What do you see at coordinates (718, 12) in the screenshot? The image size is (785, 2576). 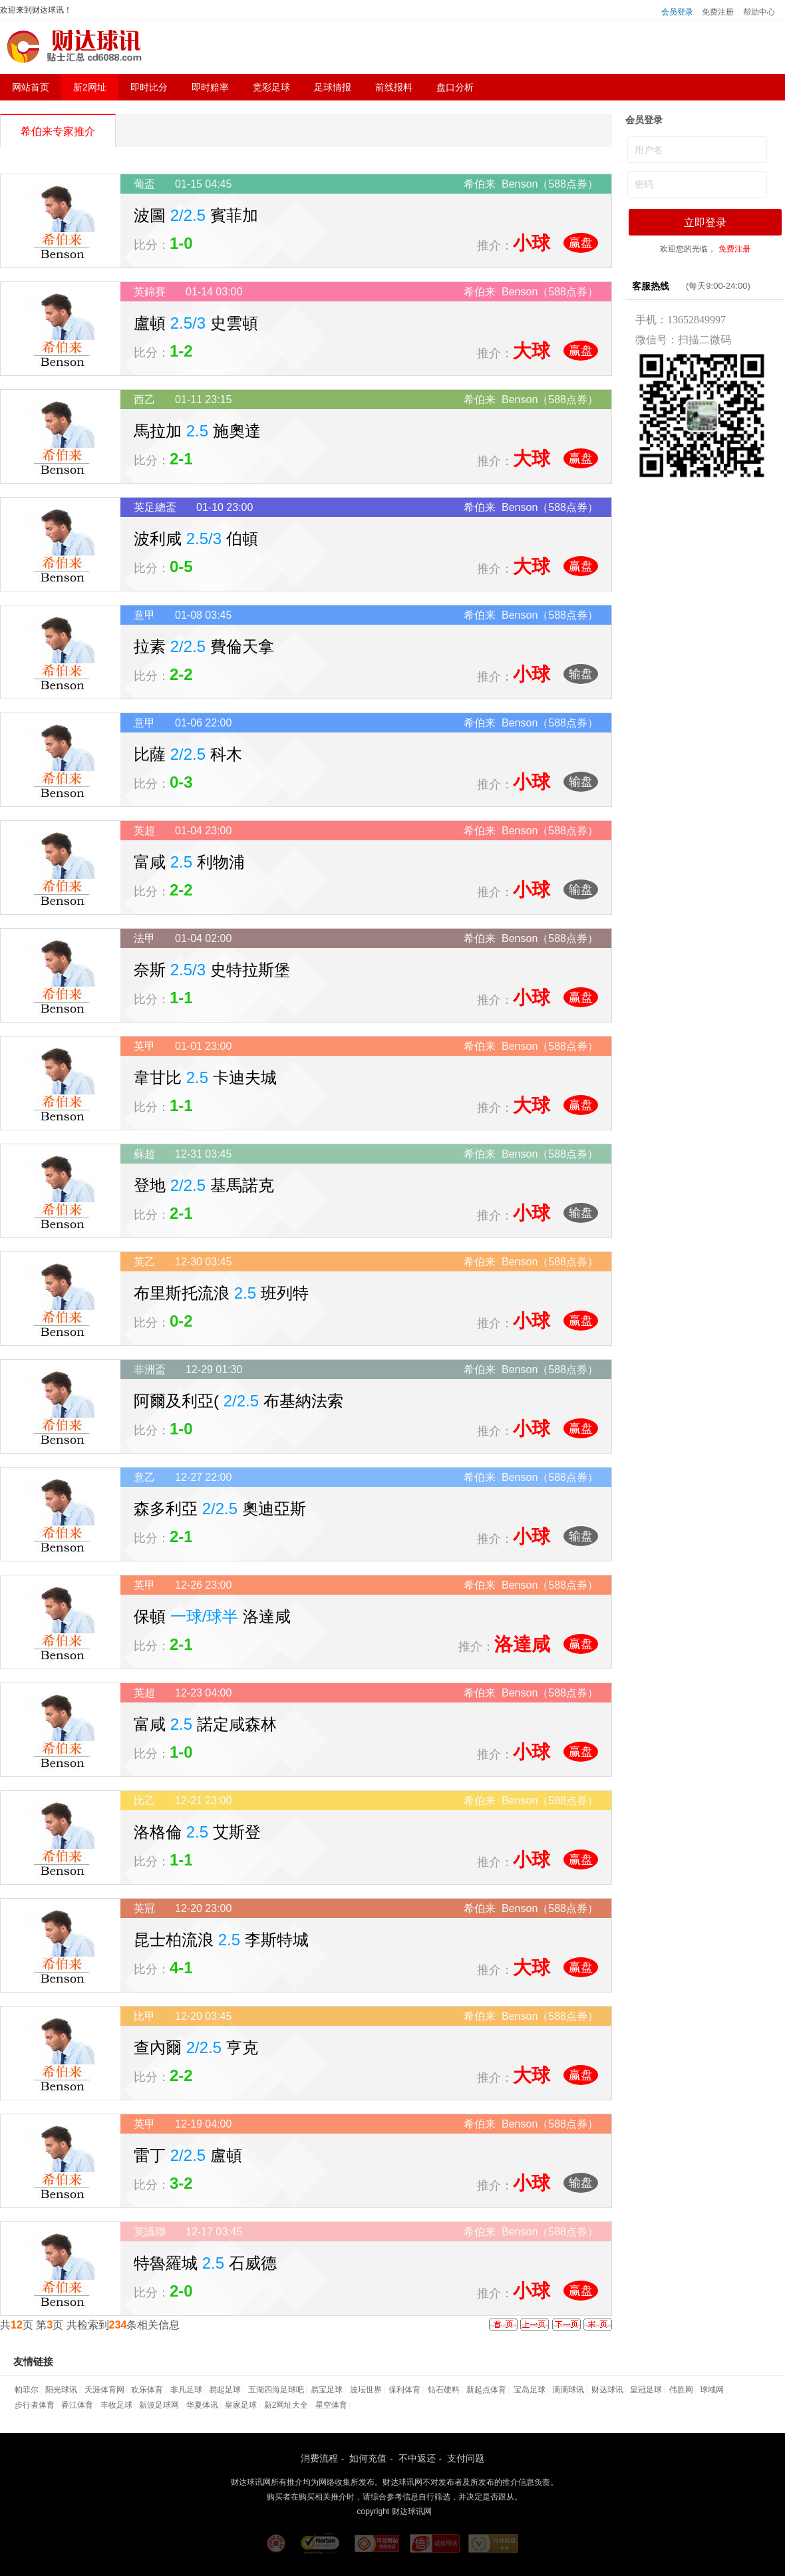 I see `免费注册` at bounding box center [718, 12].